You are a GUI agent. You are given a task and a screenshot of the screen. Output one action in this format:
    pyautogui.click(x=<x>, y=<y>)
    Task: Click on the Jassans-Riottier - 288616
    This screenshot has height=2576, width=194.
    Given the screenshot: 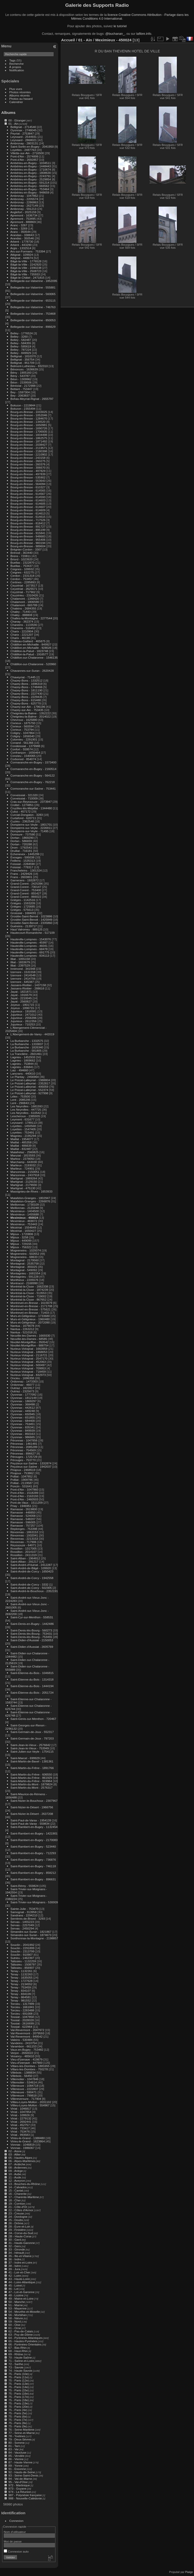 What is the action you would take?
    pyautogui.click(x=27, y=988)
    